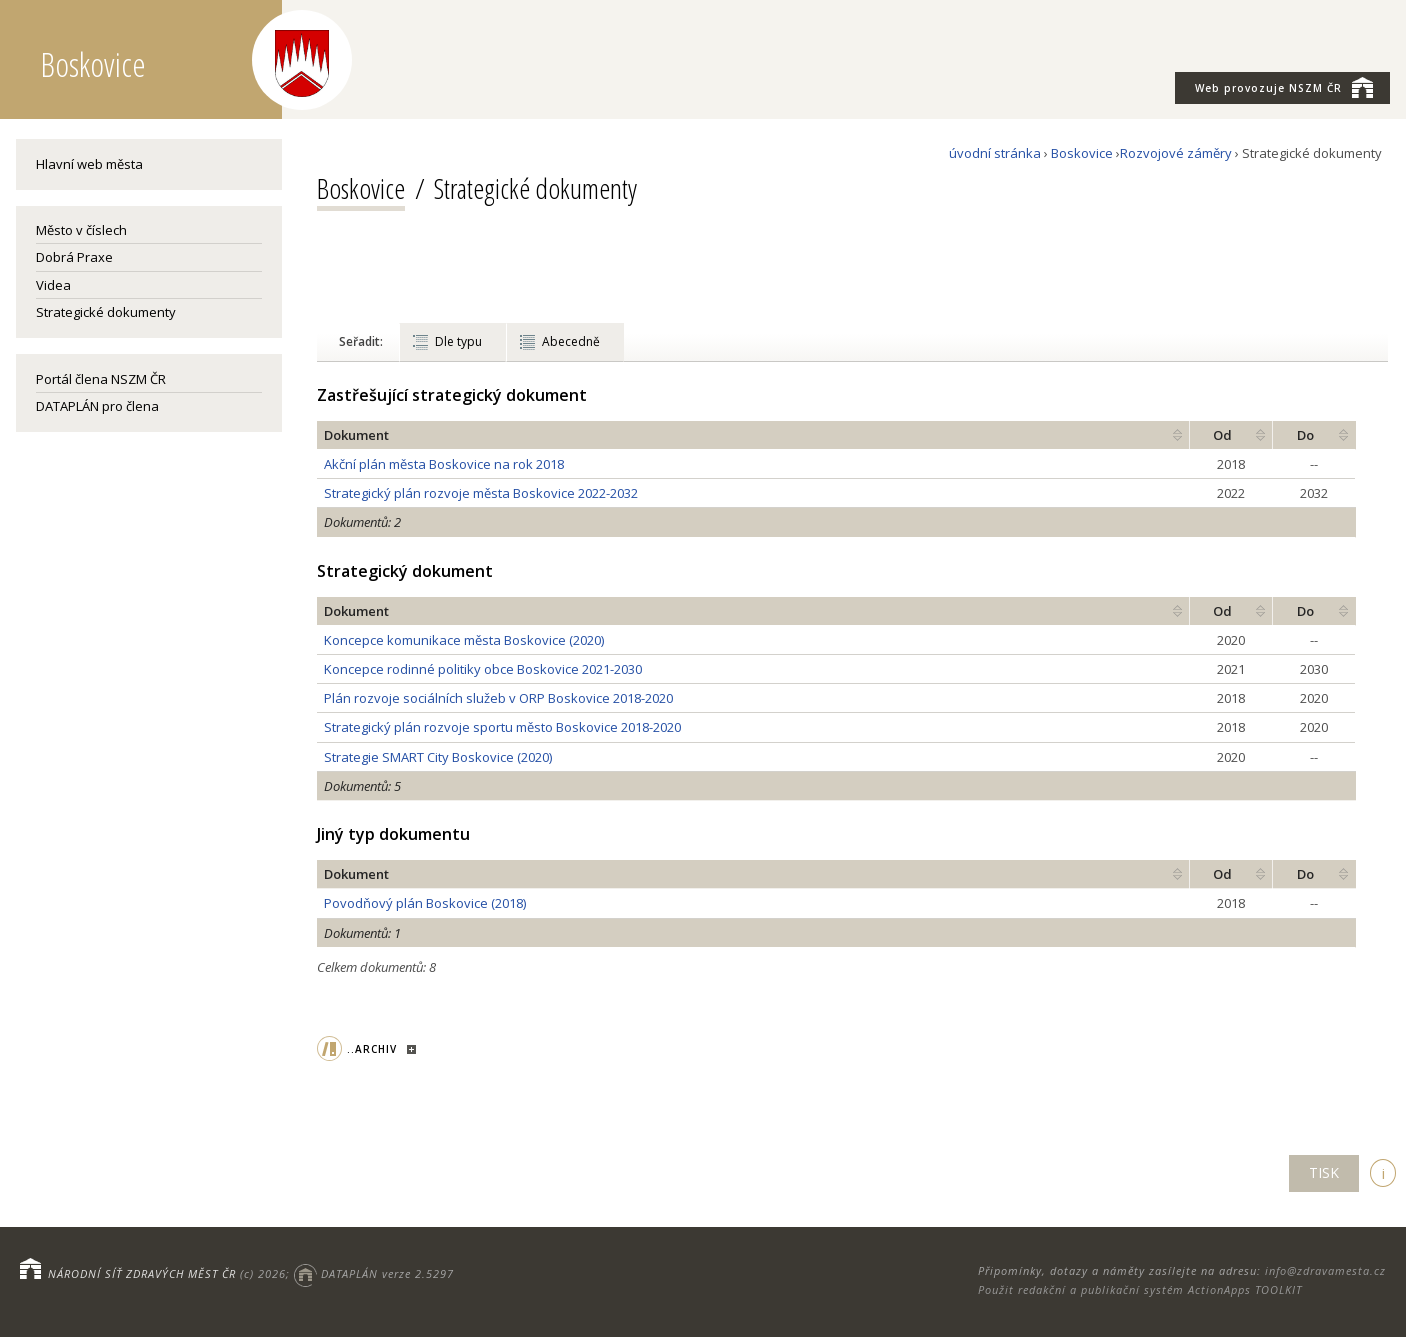 This screenshot has width=1406, height=1337. What do you see at coordinates (89, 164) in the screenshot?
I see `Hlavní web města` at bounding box center [89, 164].